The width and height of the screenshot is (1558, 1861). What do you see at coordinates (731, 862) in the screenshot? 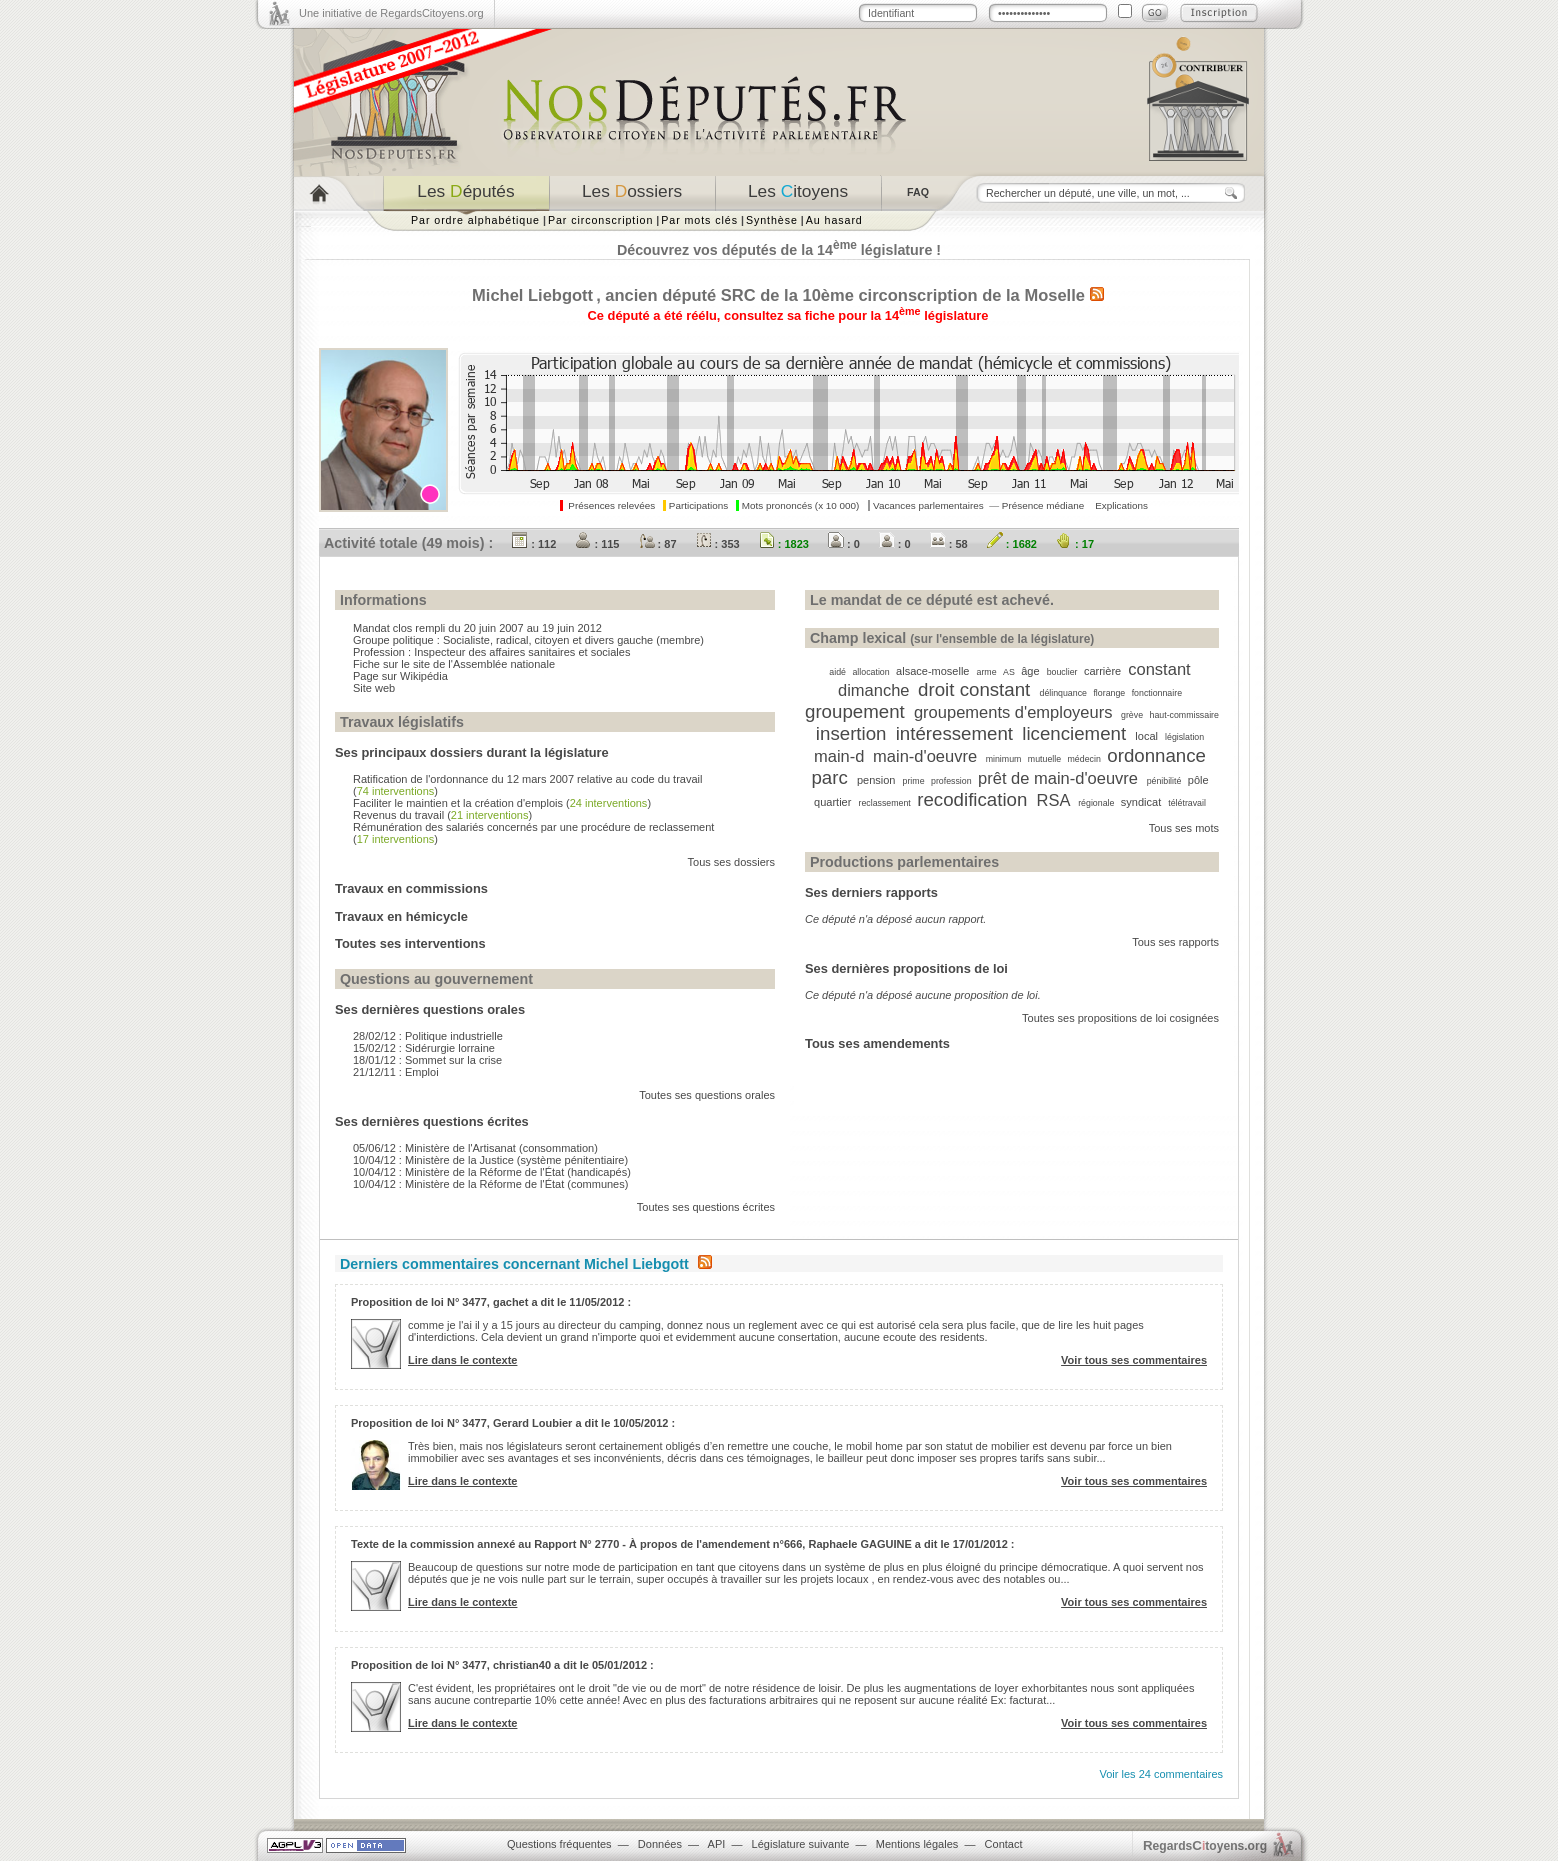
I see `Tous ses dossiers` at bounding box center [731, 862].